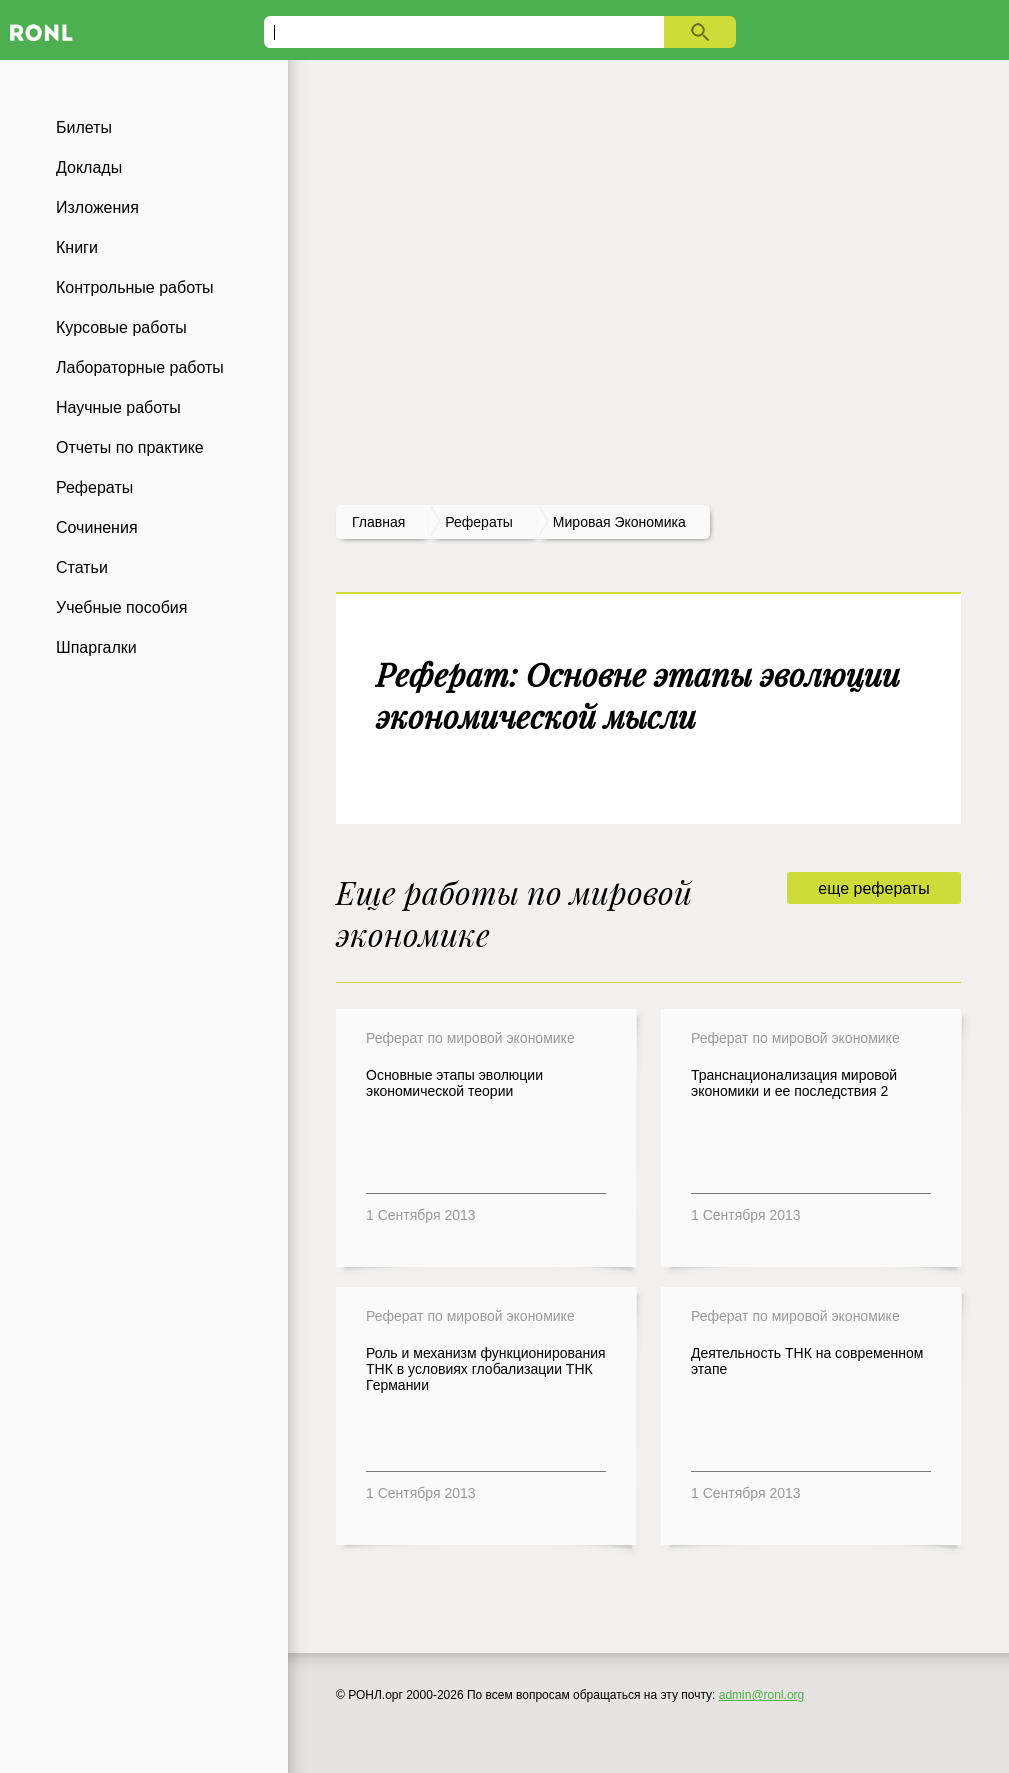 The height and width of the screenshot is (1773, 1009). I want to click on Рефераты, so click(94, 487).